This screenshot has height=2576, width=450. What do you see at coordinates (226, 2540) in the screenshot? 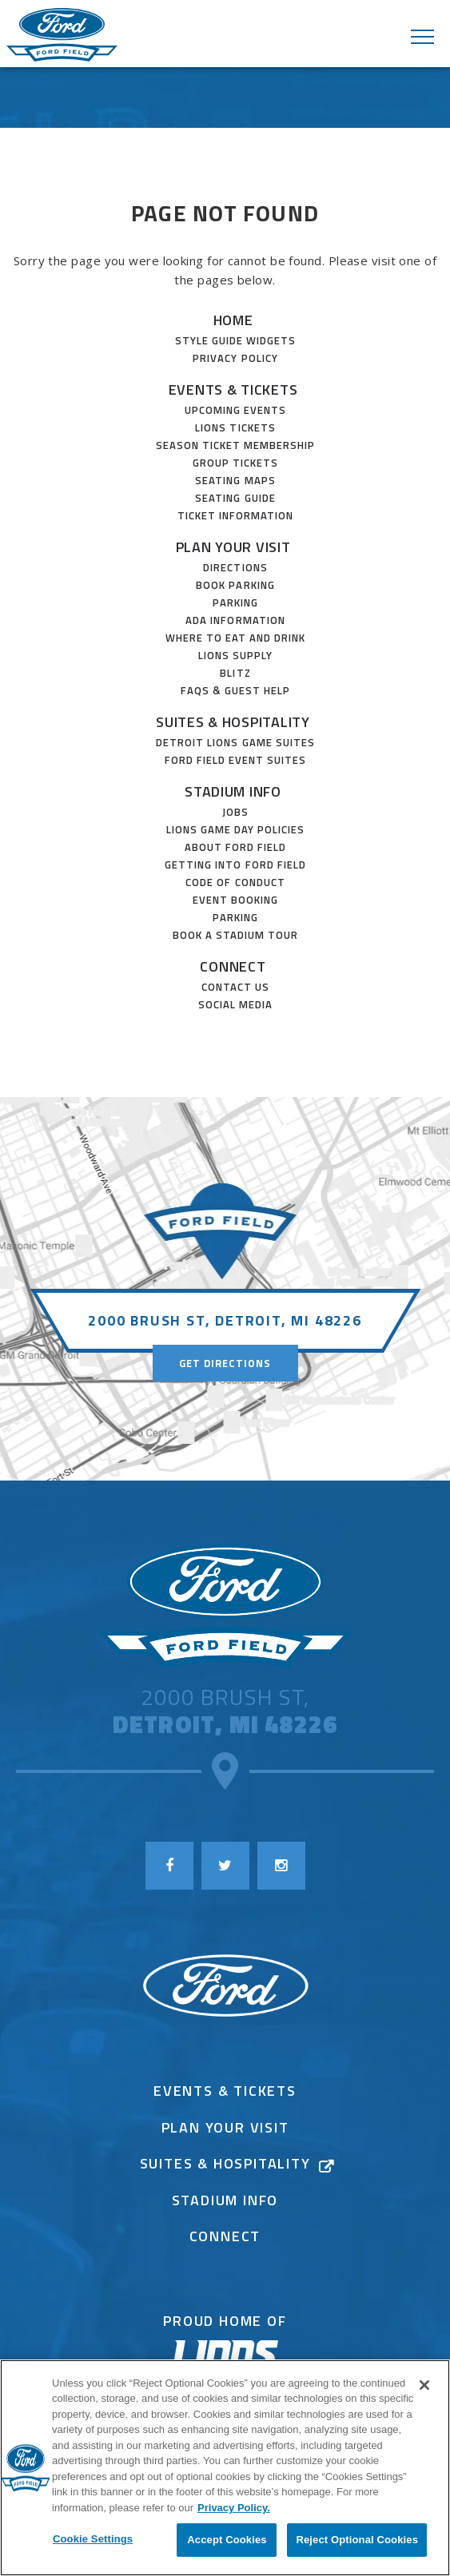
I see `Accept Cookies` at bounding box center [226, 2540].